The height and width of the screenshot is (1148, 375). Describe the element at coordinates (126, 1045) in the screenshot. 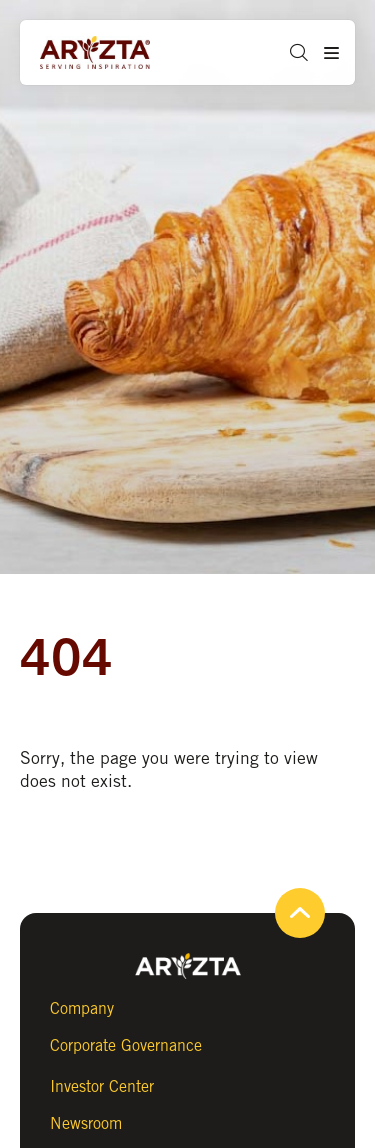

I see `Corporate Governance` at that location.